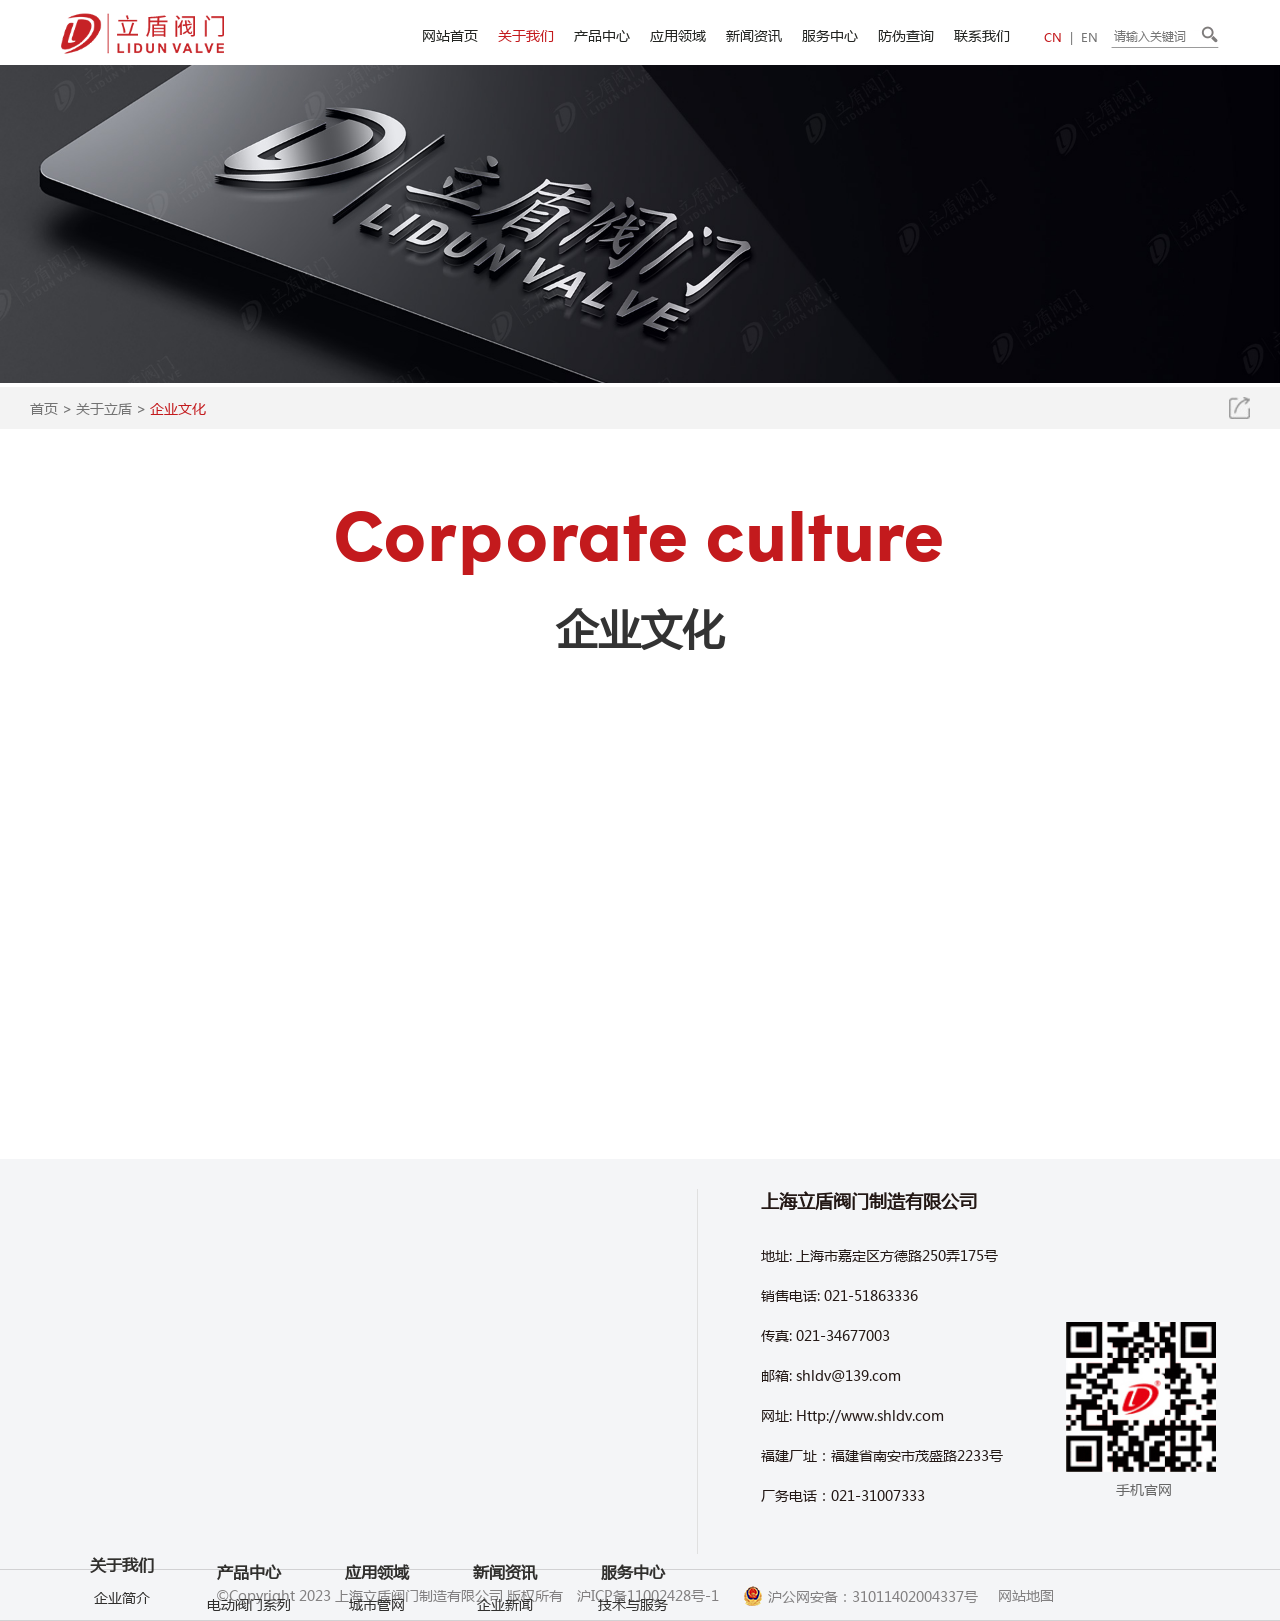 Image resolution: width=1280 pixels, height=1621 pixels. Describe the element at coordinates (178, 408) in the screenshot. I see `企业文化` at that location.